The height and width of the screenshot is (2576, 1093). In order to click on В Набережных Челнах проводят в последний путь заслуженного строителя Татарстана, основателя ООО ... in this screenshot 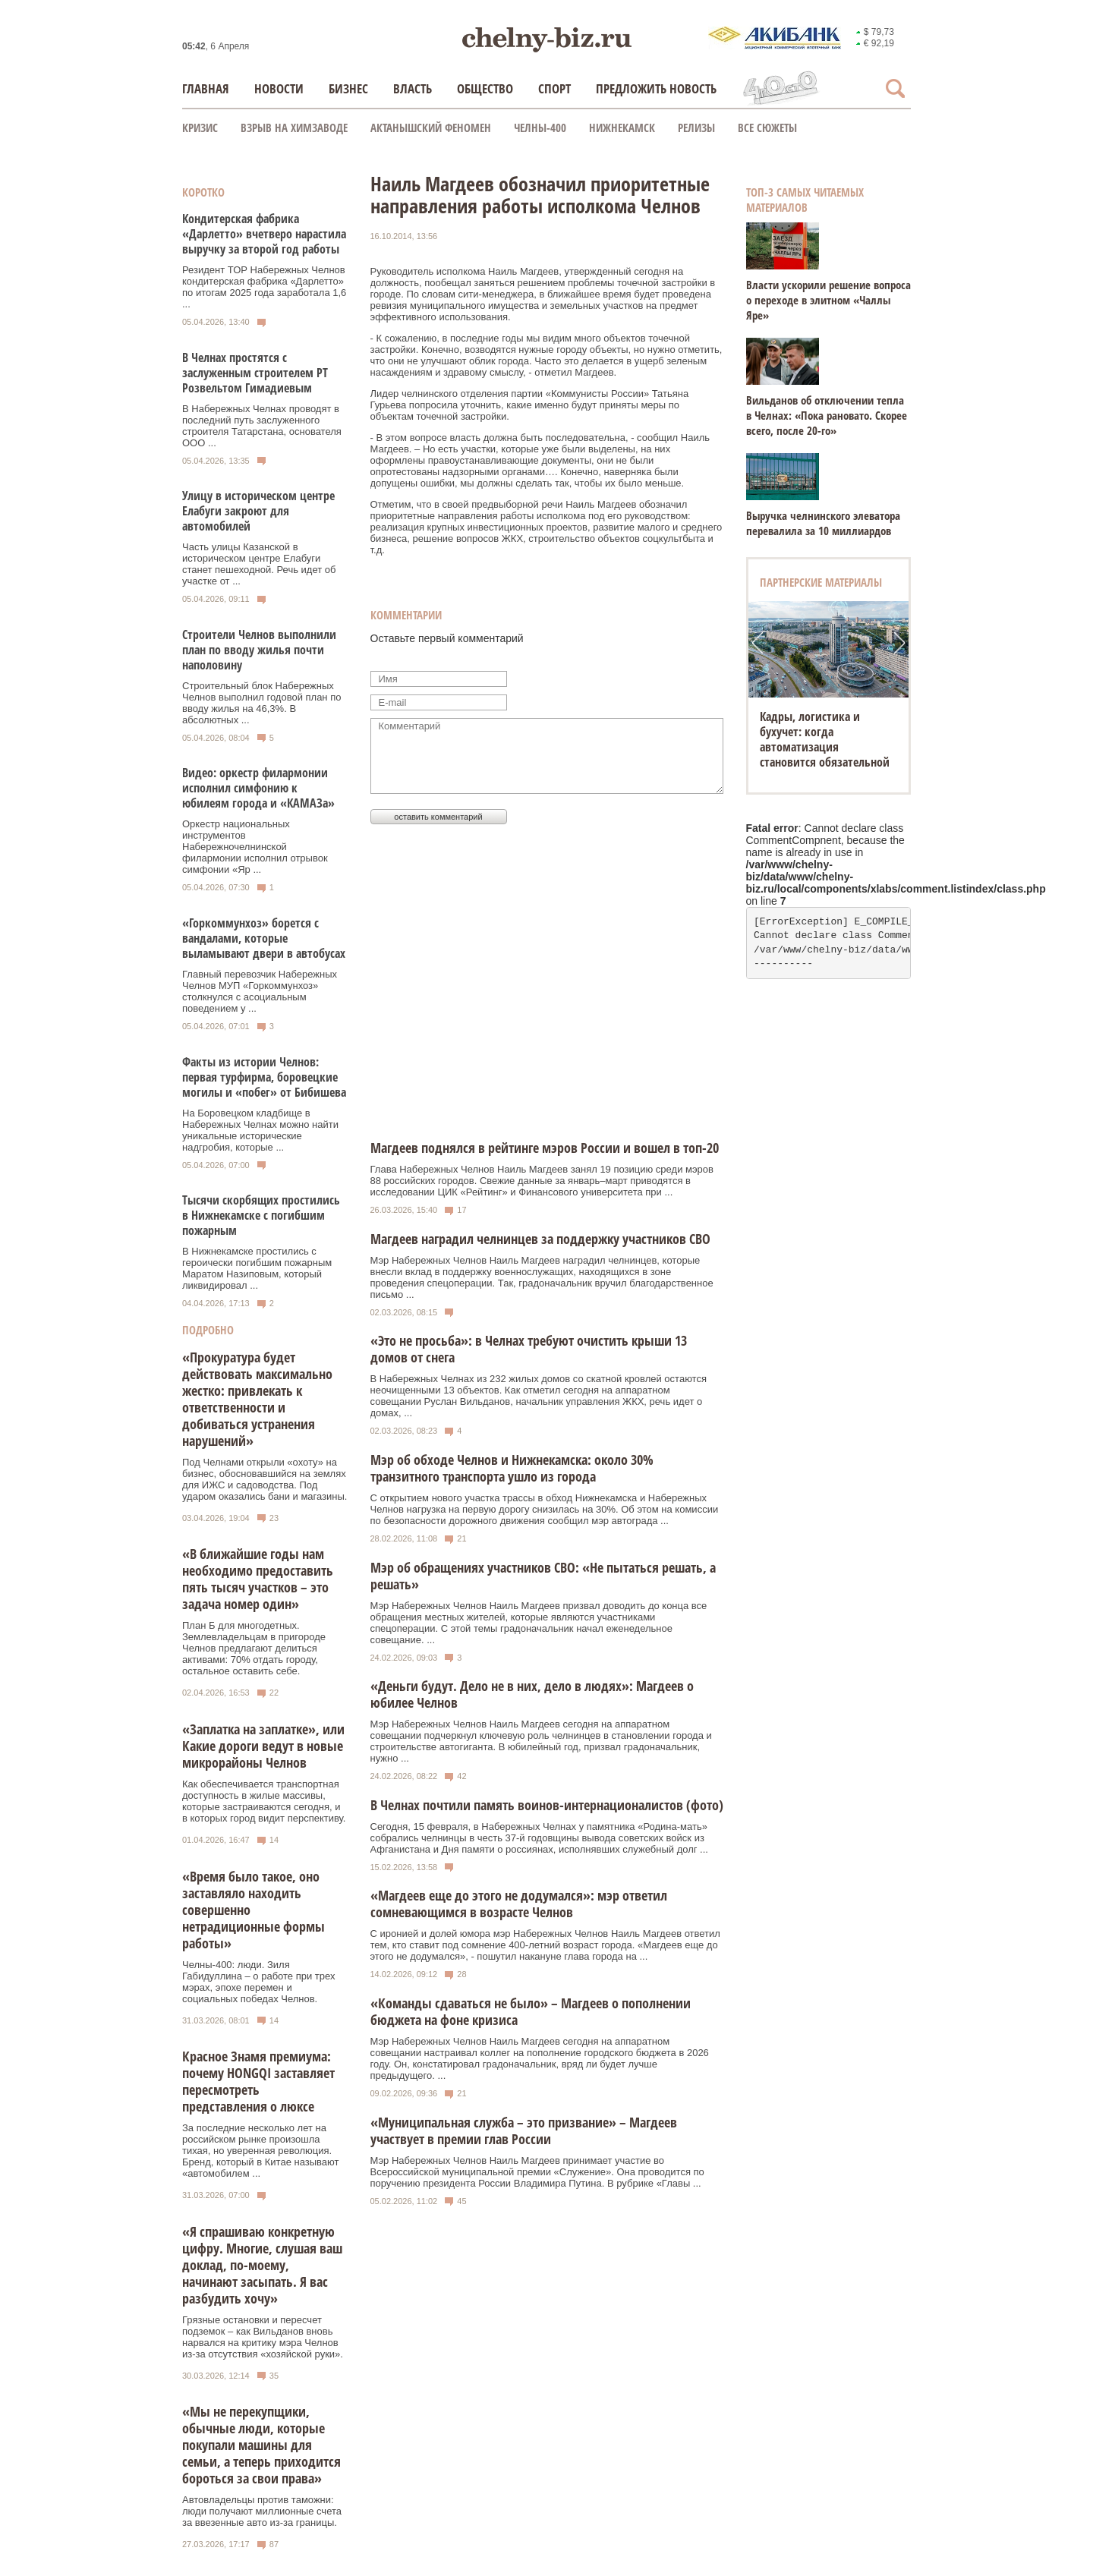, I will do `click(262, 426)`.